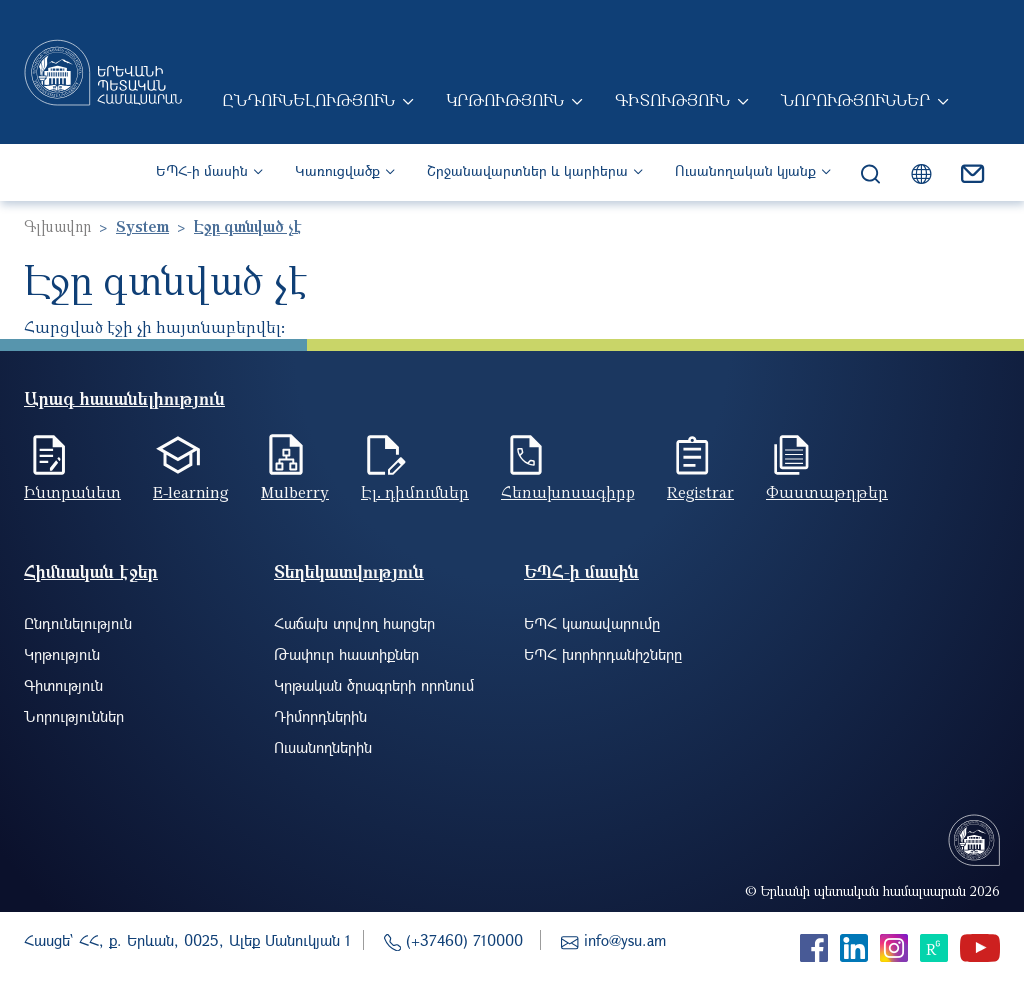 This screenshot has width=1024, height=984. I want to click on Registrar, so click(700, 492).